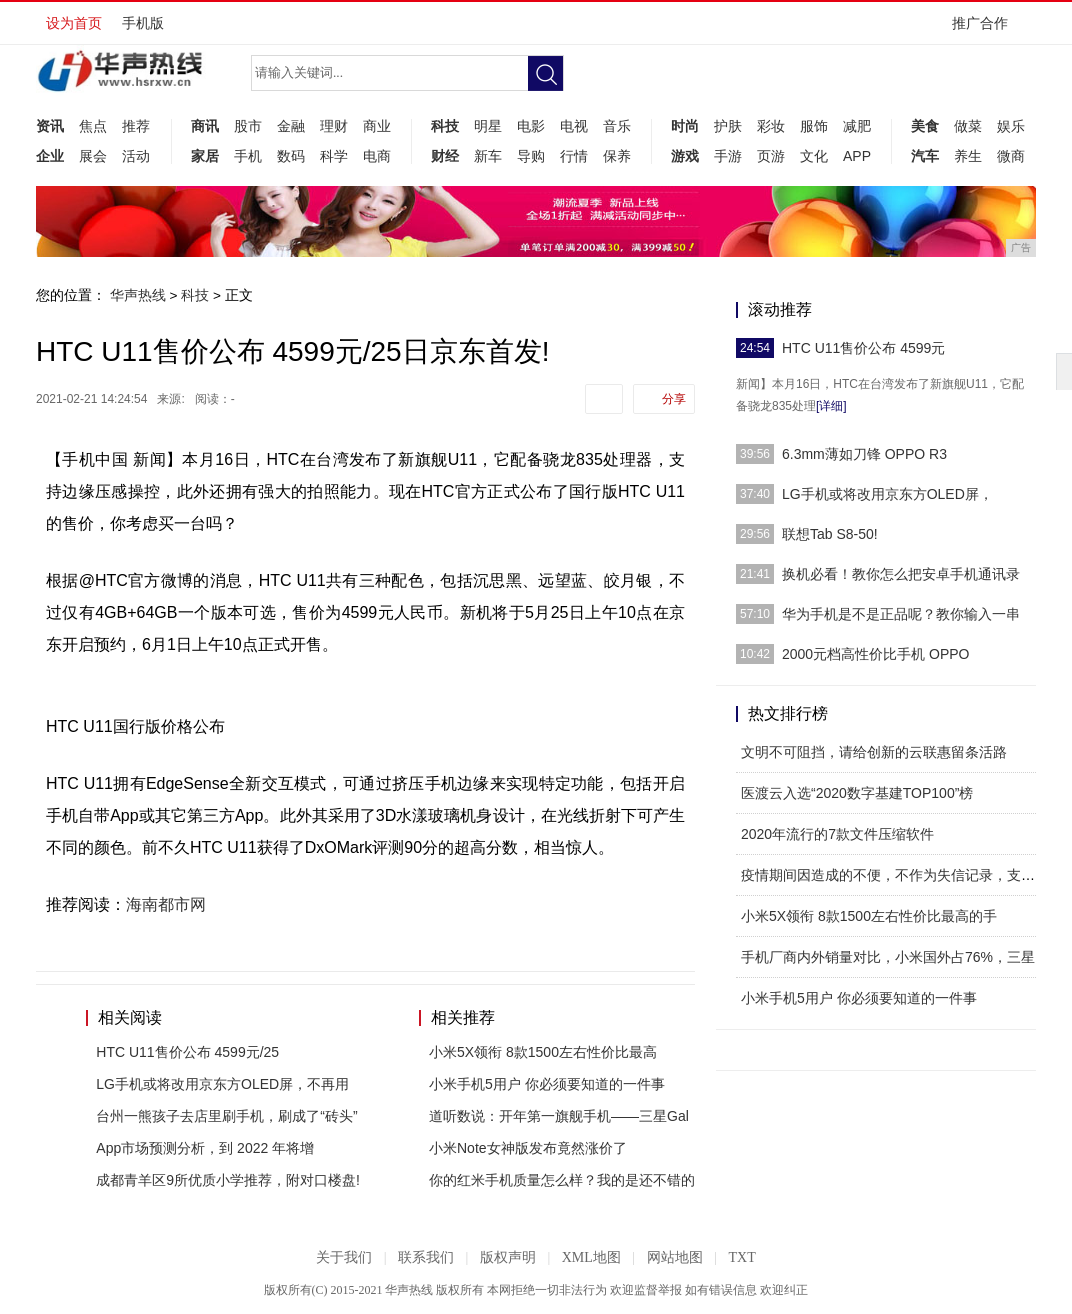 The height and width of the screenshot is (1314, 1072). I want to click on 导购, so click(531, 156).